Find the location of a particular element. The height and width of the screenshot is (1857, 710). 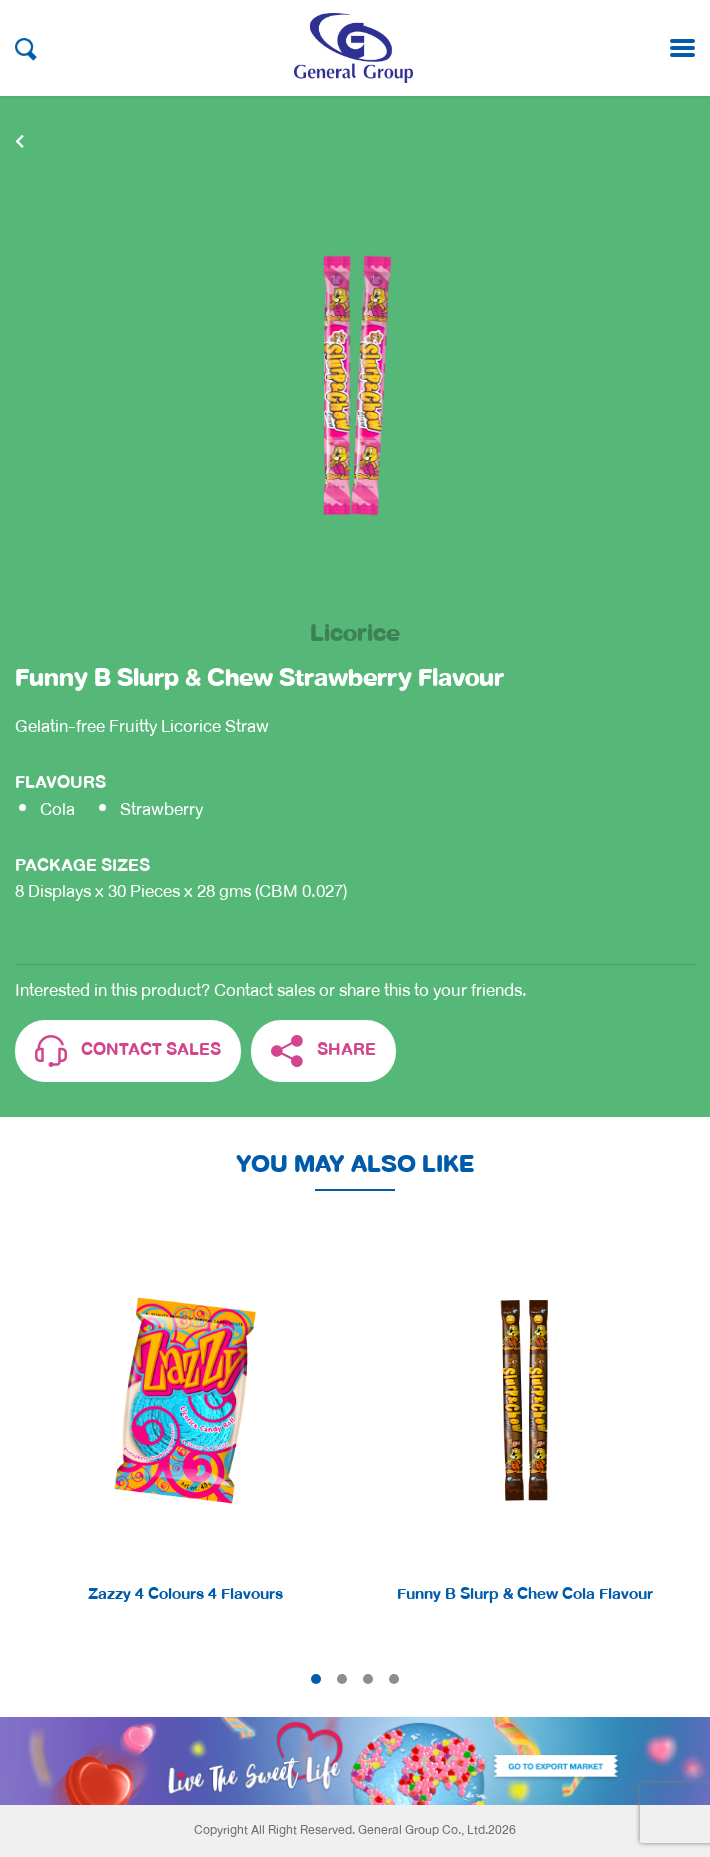

2 [tab] is located at coordinates (342, 1679).